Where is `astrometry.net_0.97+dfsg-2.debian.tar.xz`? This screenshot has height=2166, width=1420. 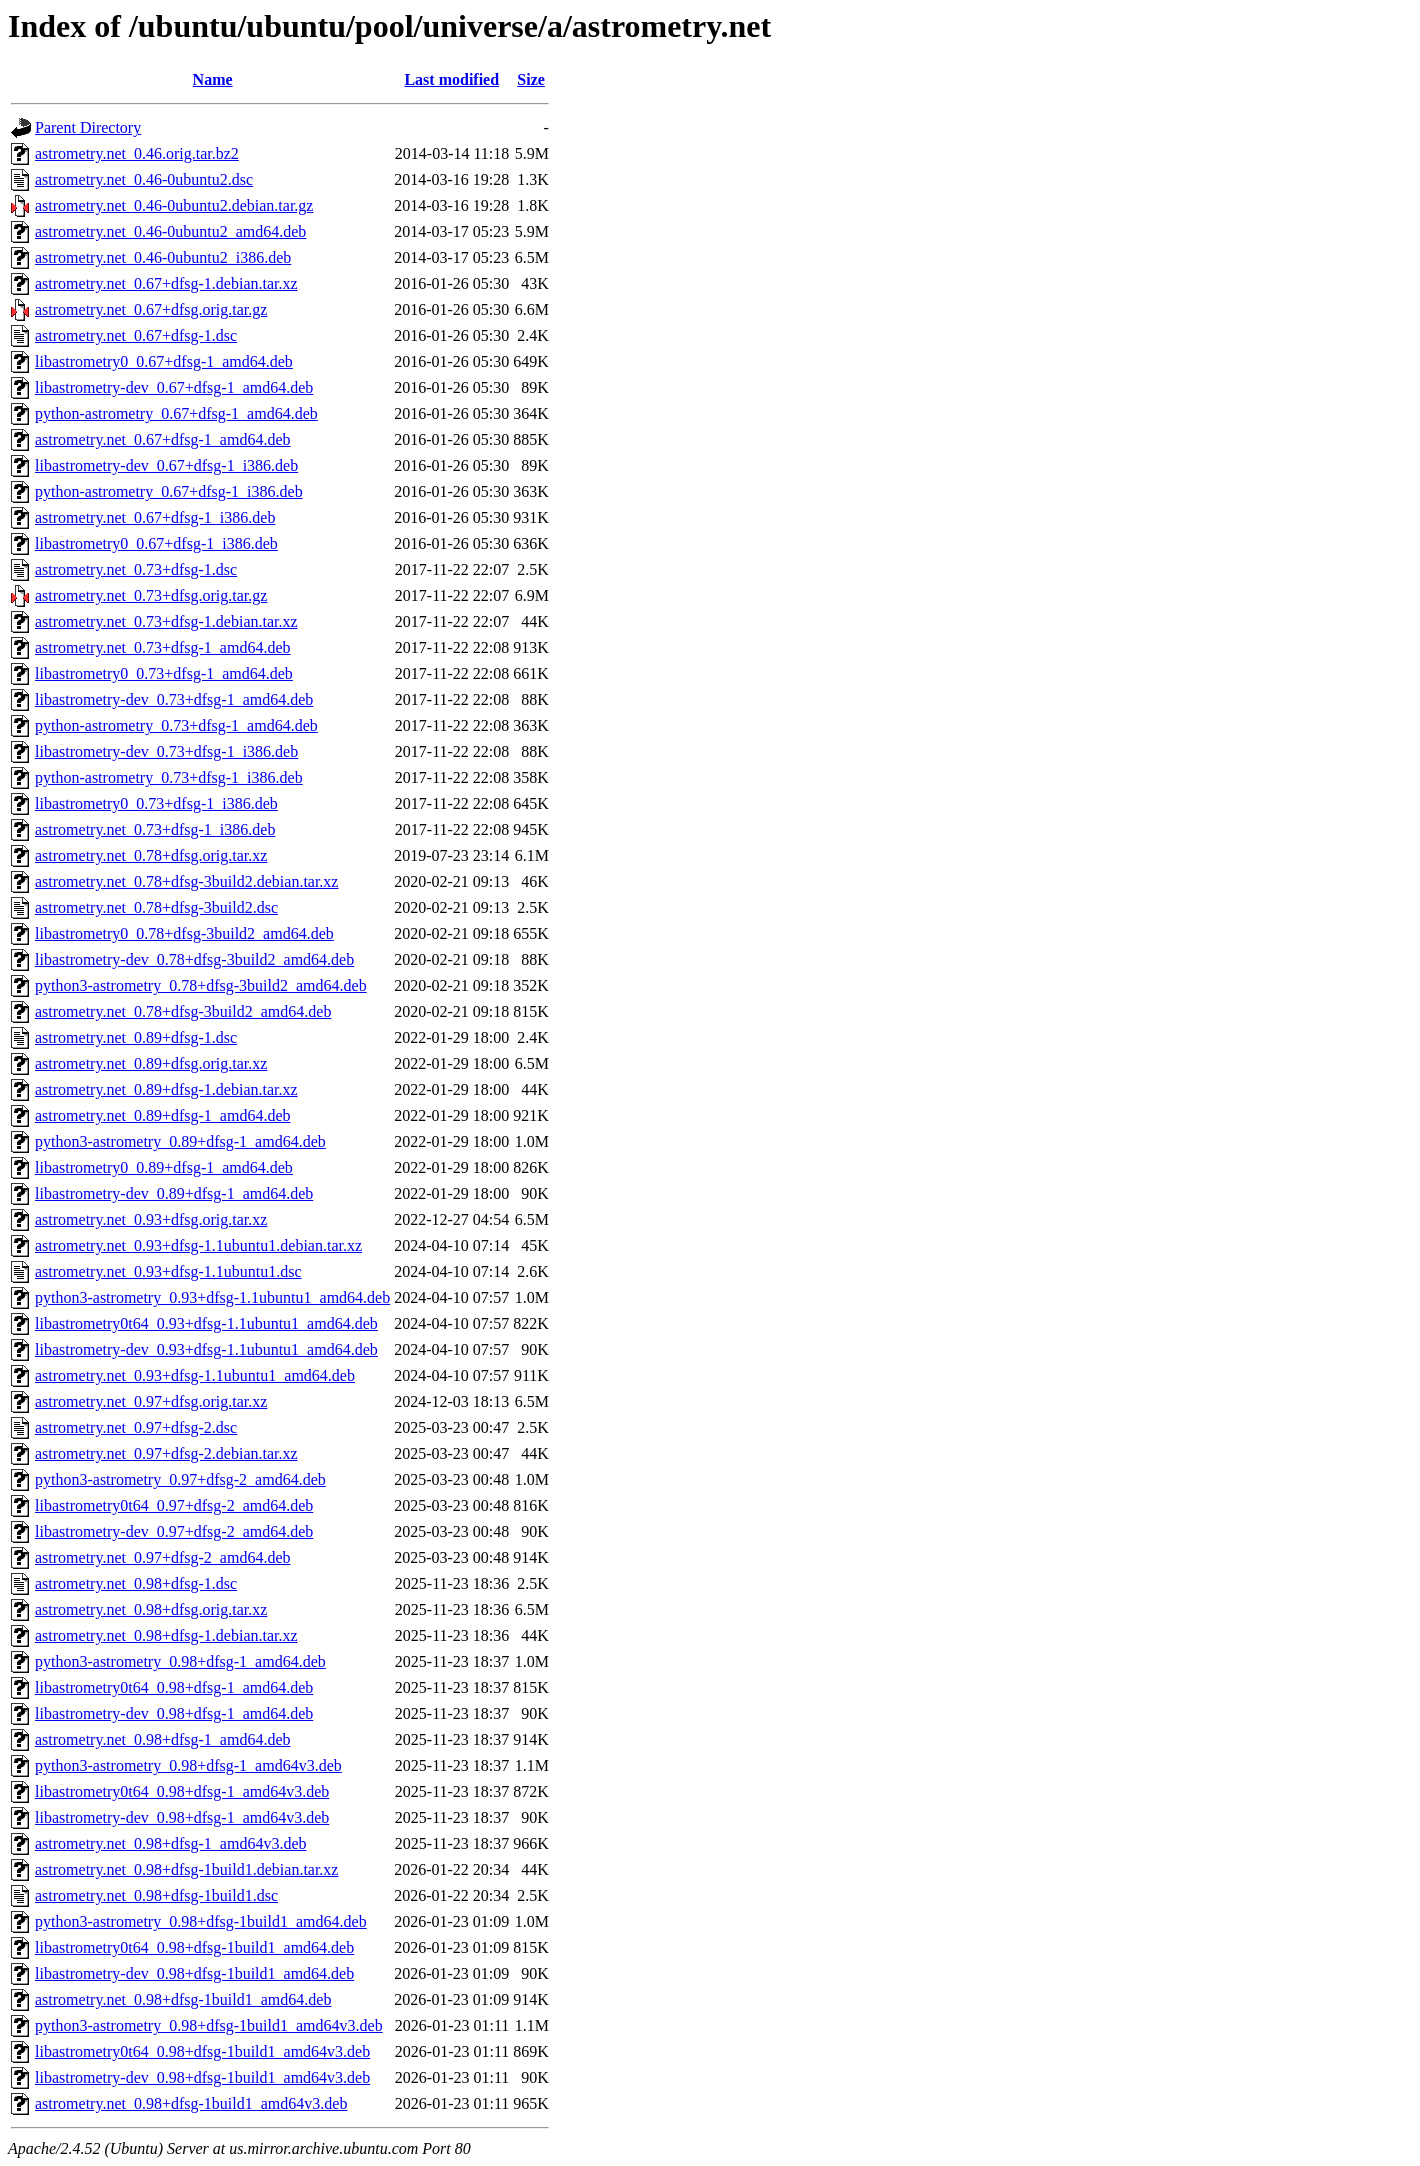 astrometry.net_0.97+dfsg-2.debian.tar.xz is located at coordinates (166, 1453).